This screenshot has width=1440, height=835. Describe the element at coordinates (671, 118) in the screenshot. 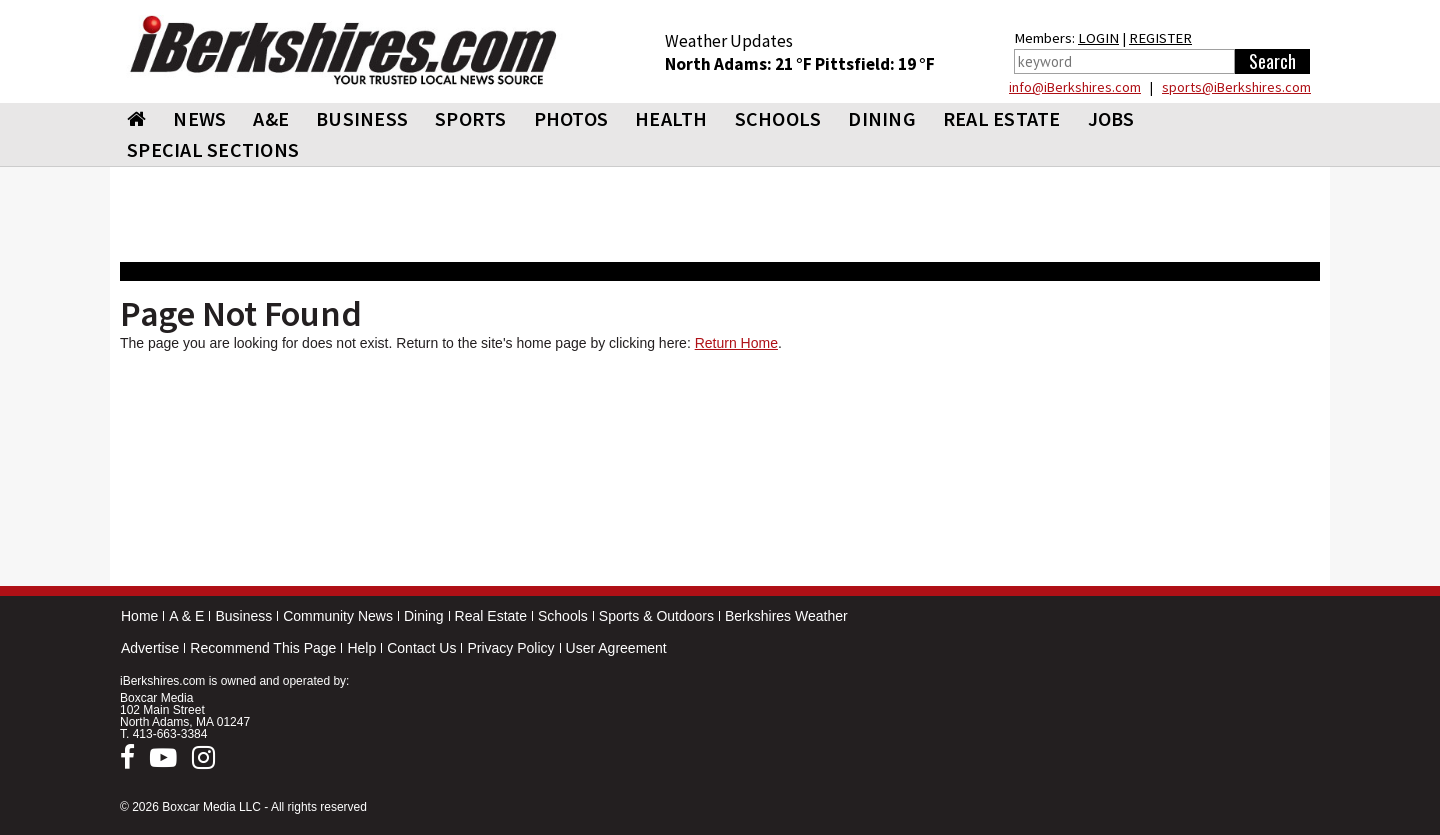

I see `HEALTH` at that location.